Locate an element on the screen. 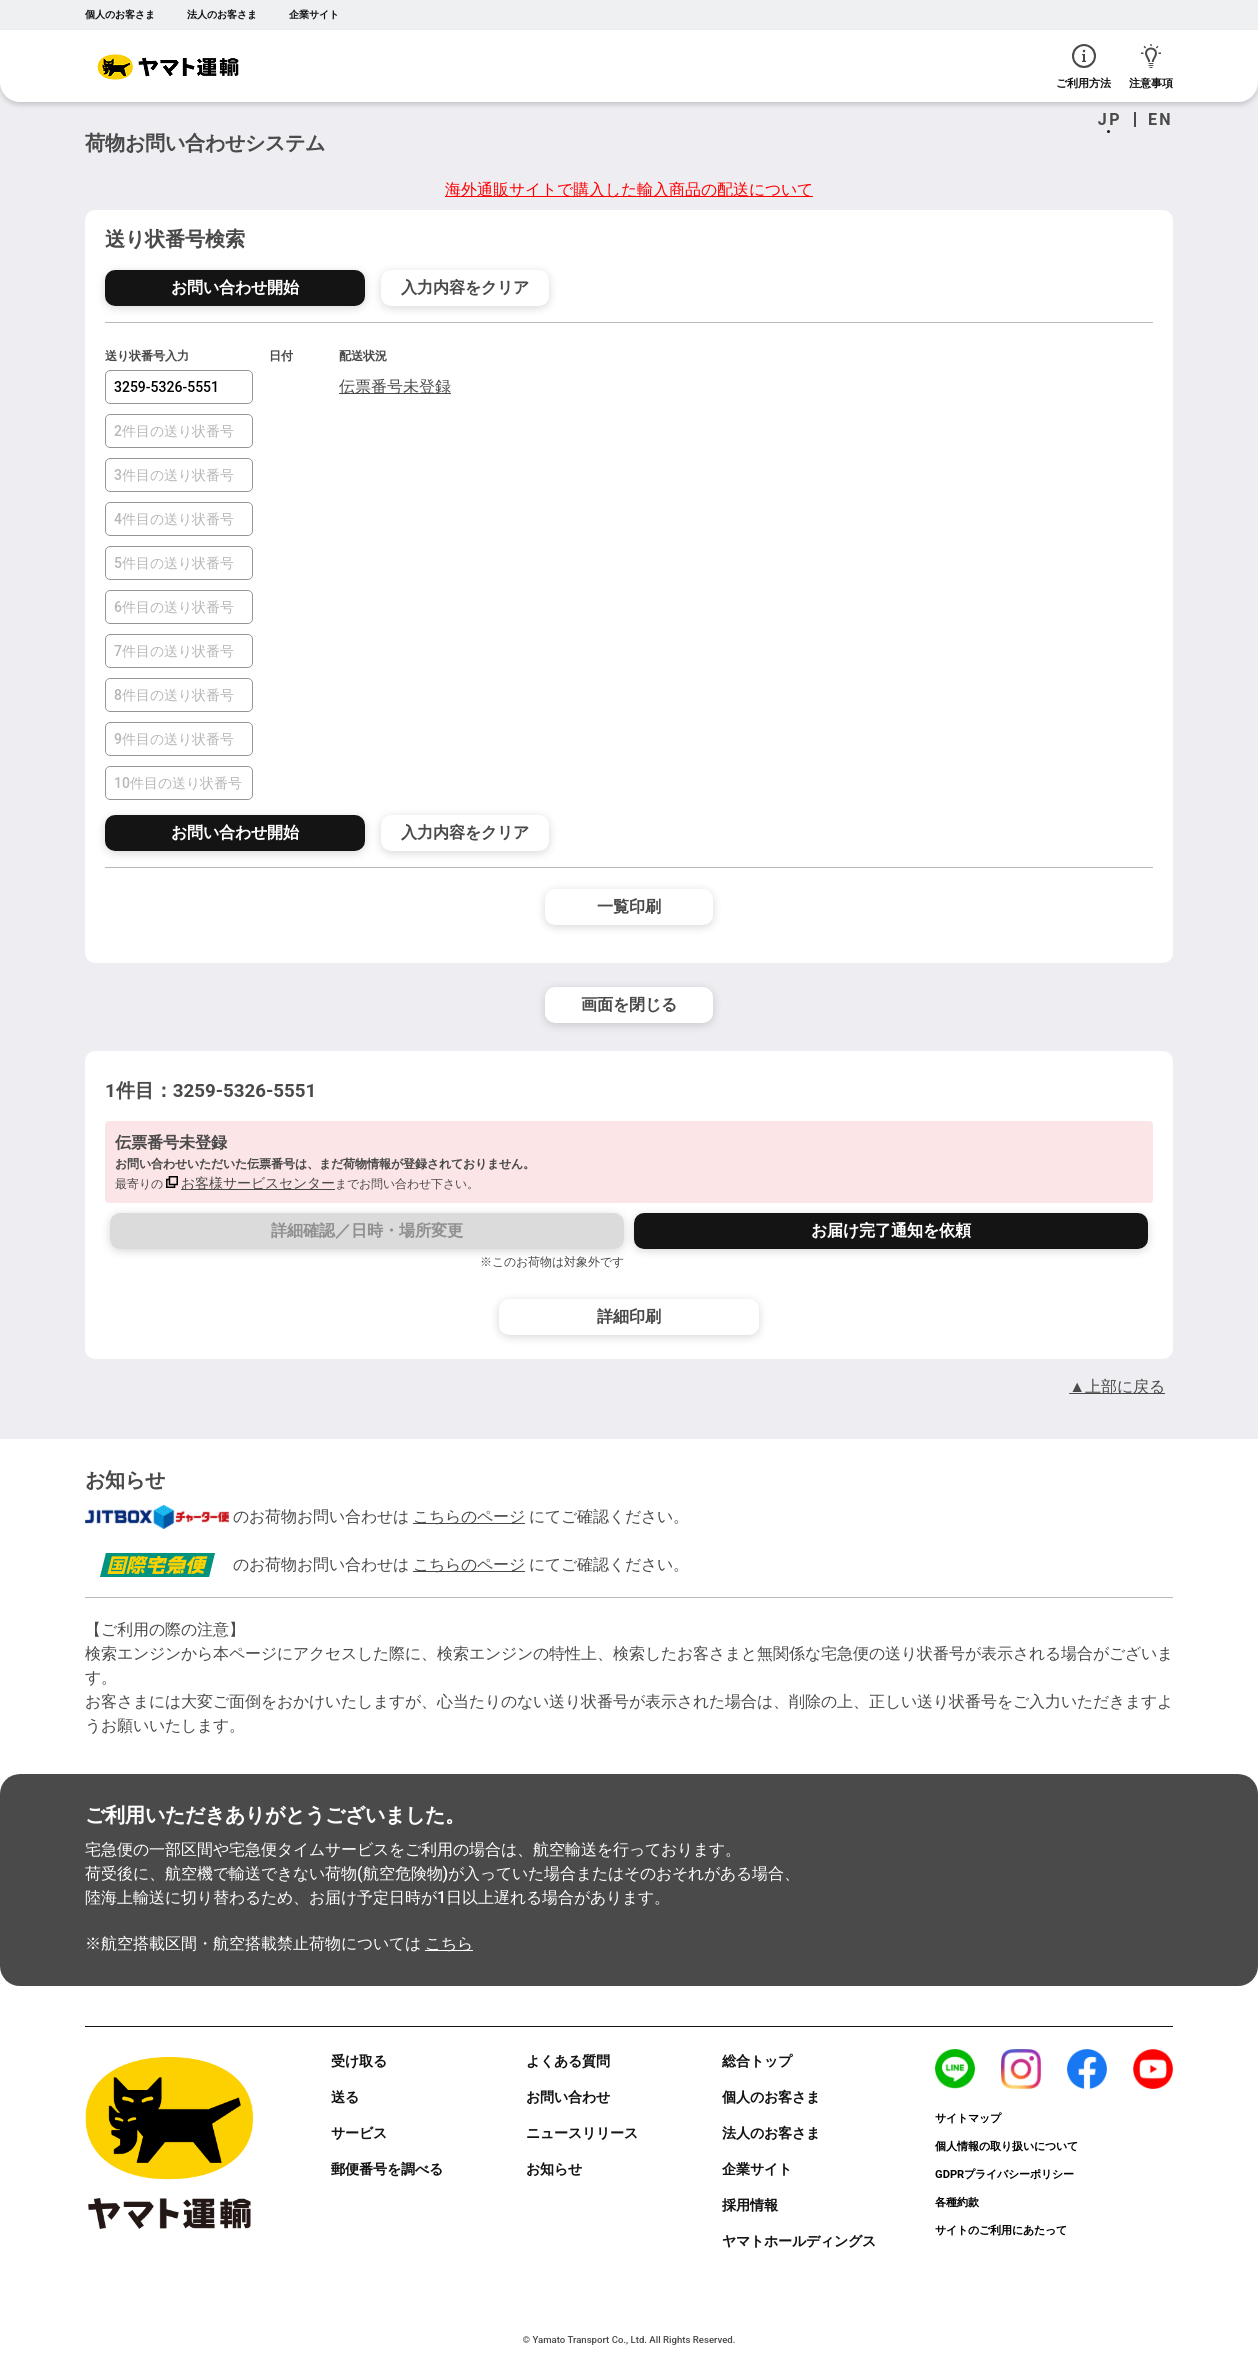 This screenshot has width=1258, height=2376. 画面を閉じる is located at coordinates (629, 1004).